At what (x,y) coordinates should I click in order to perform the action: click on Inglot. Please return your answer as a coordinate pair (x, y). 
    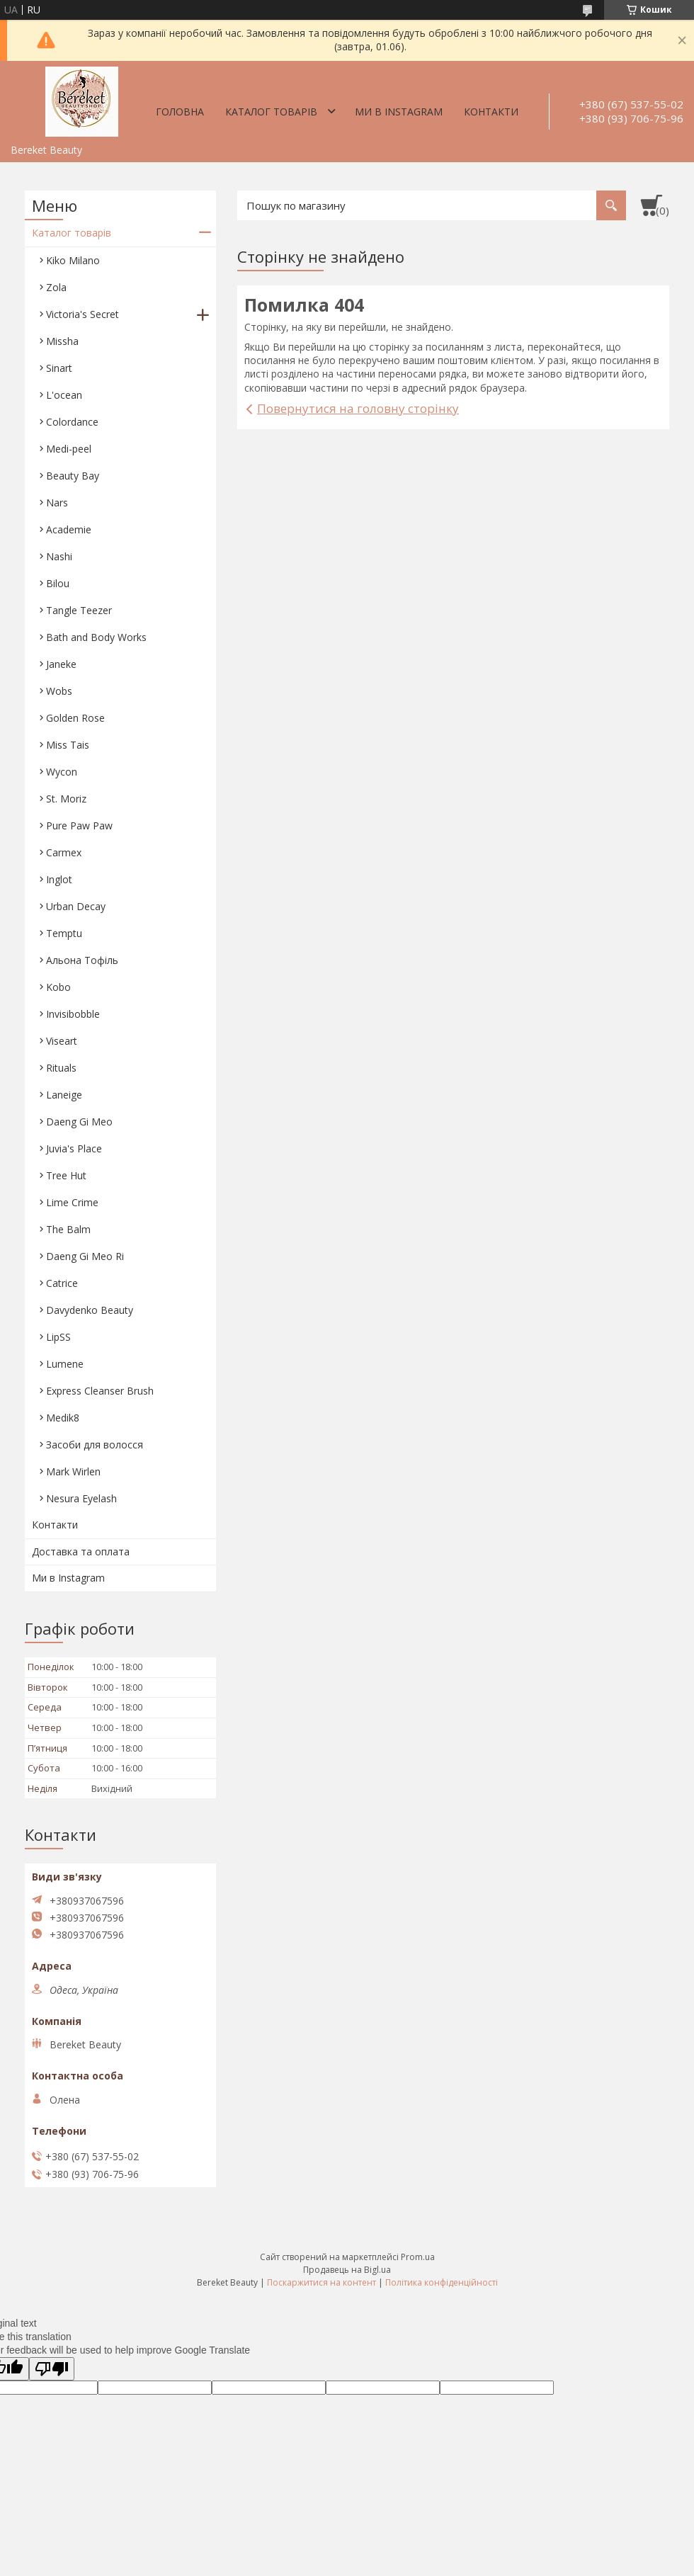
    Looking at the image, I should click on (59, 879).